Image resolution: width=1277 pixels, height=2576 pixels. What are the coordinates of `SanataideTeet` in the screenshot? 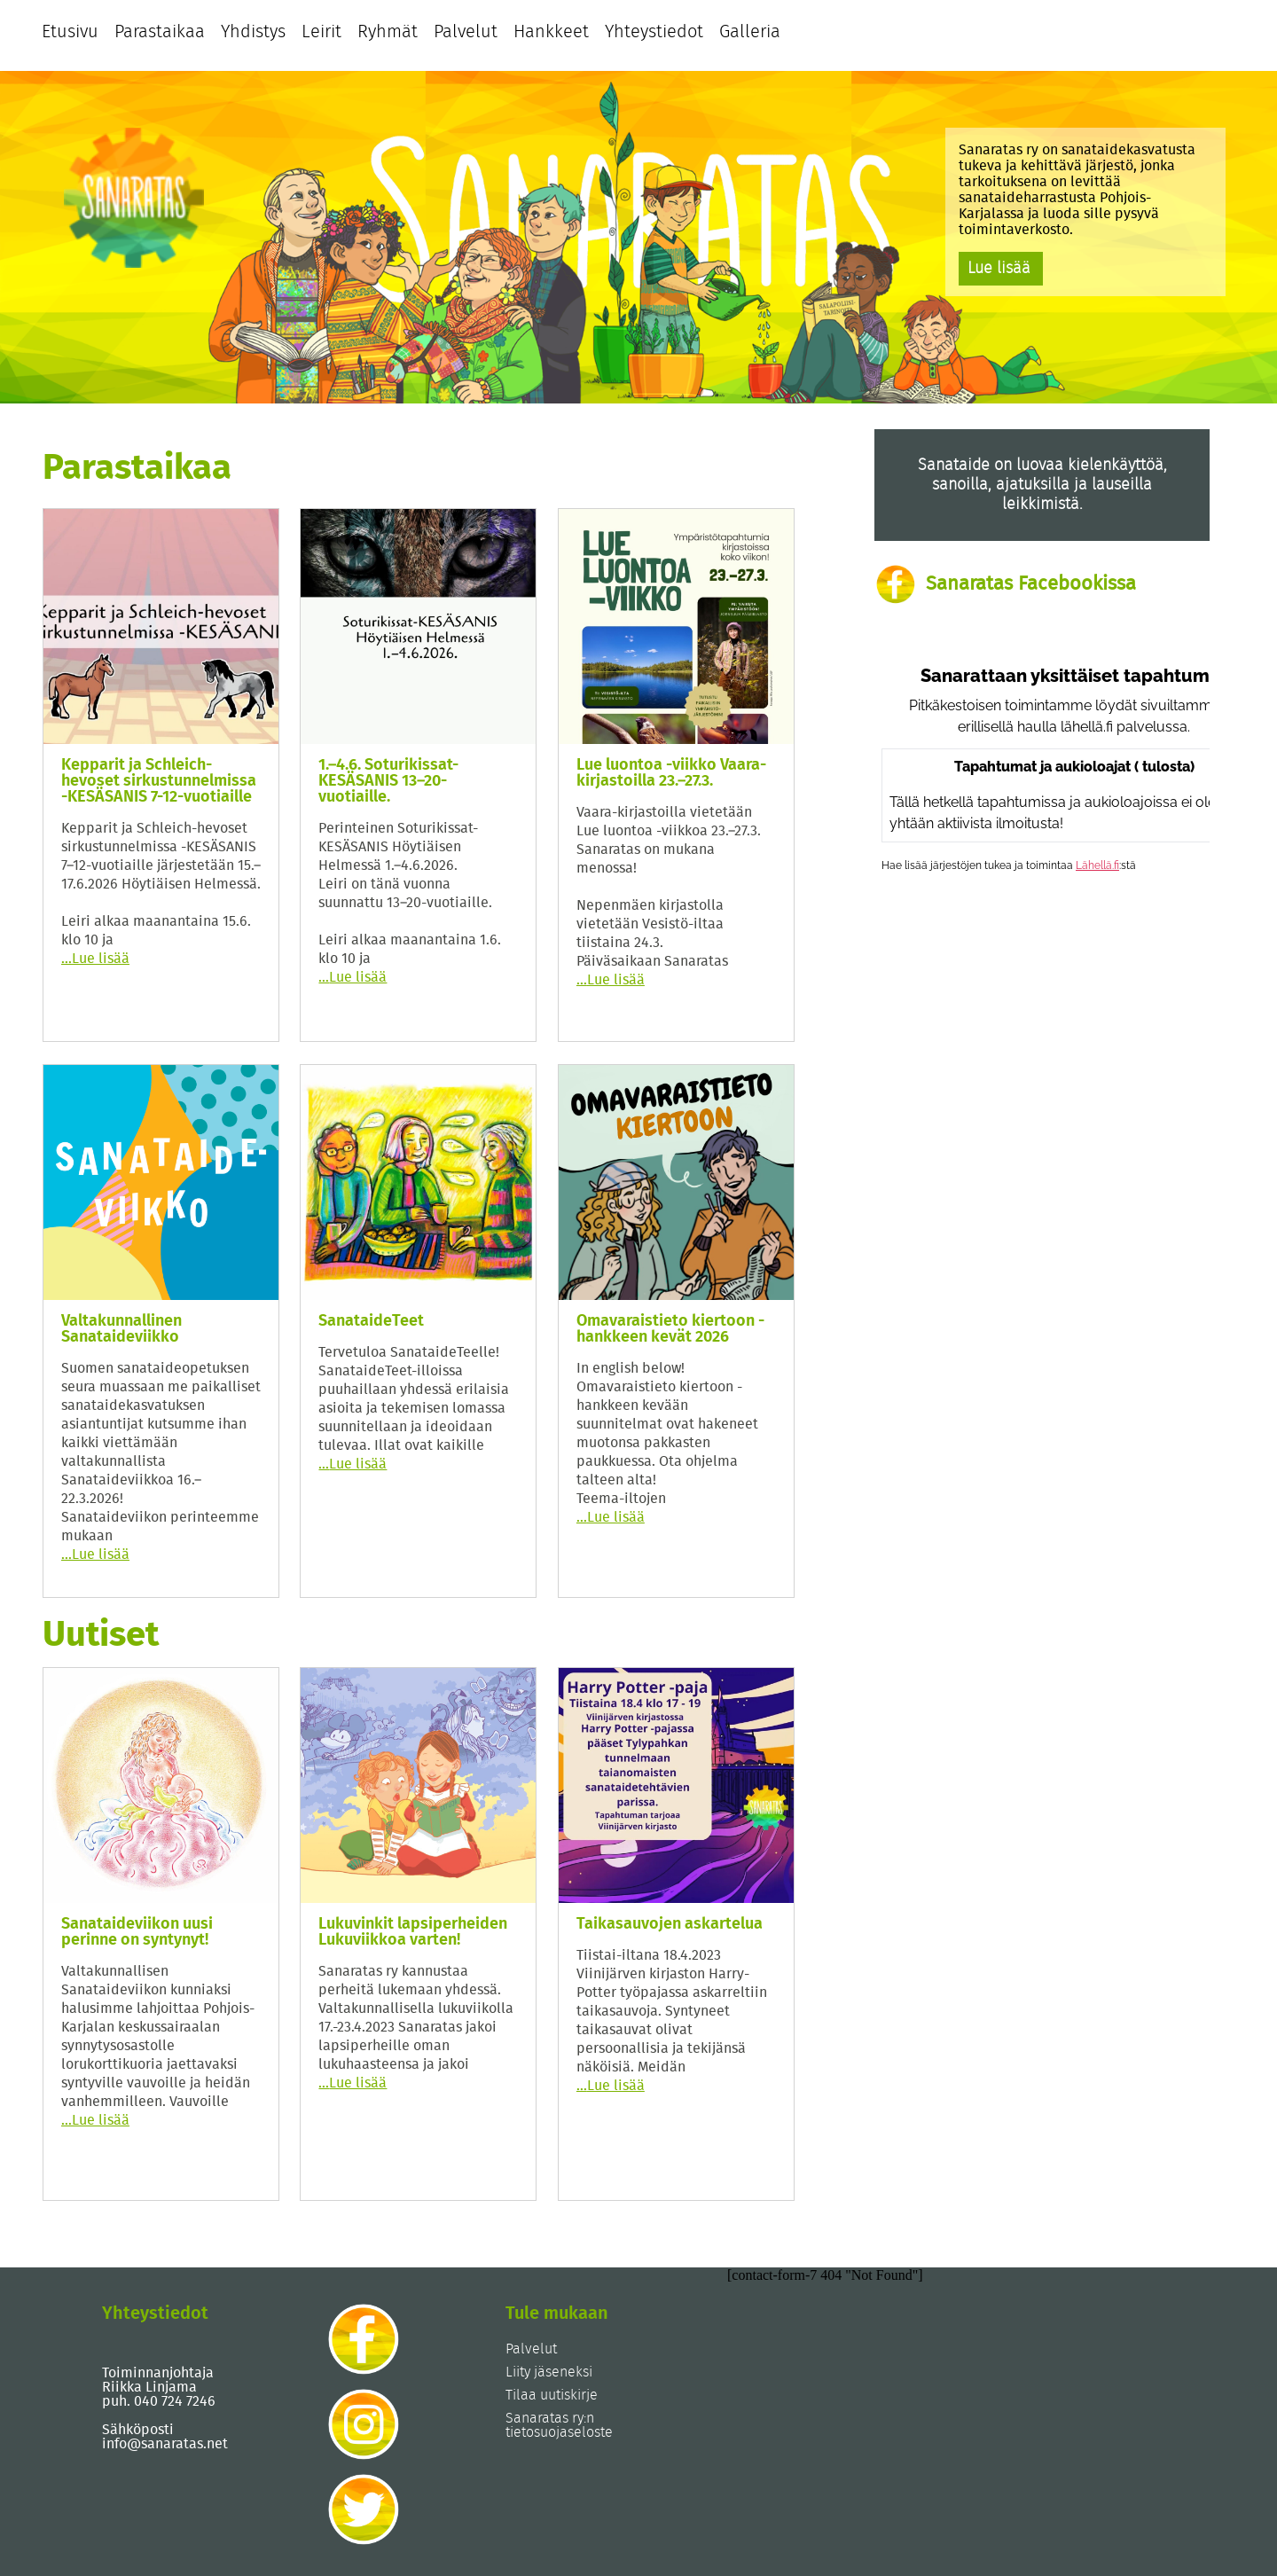 It's located at (371, 1321).